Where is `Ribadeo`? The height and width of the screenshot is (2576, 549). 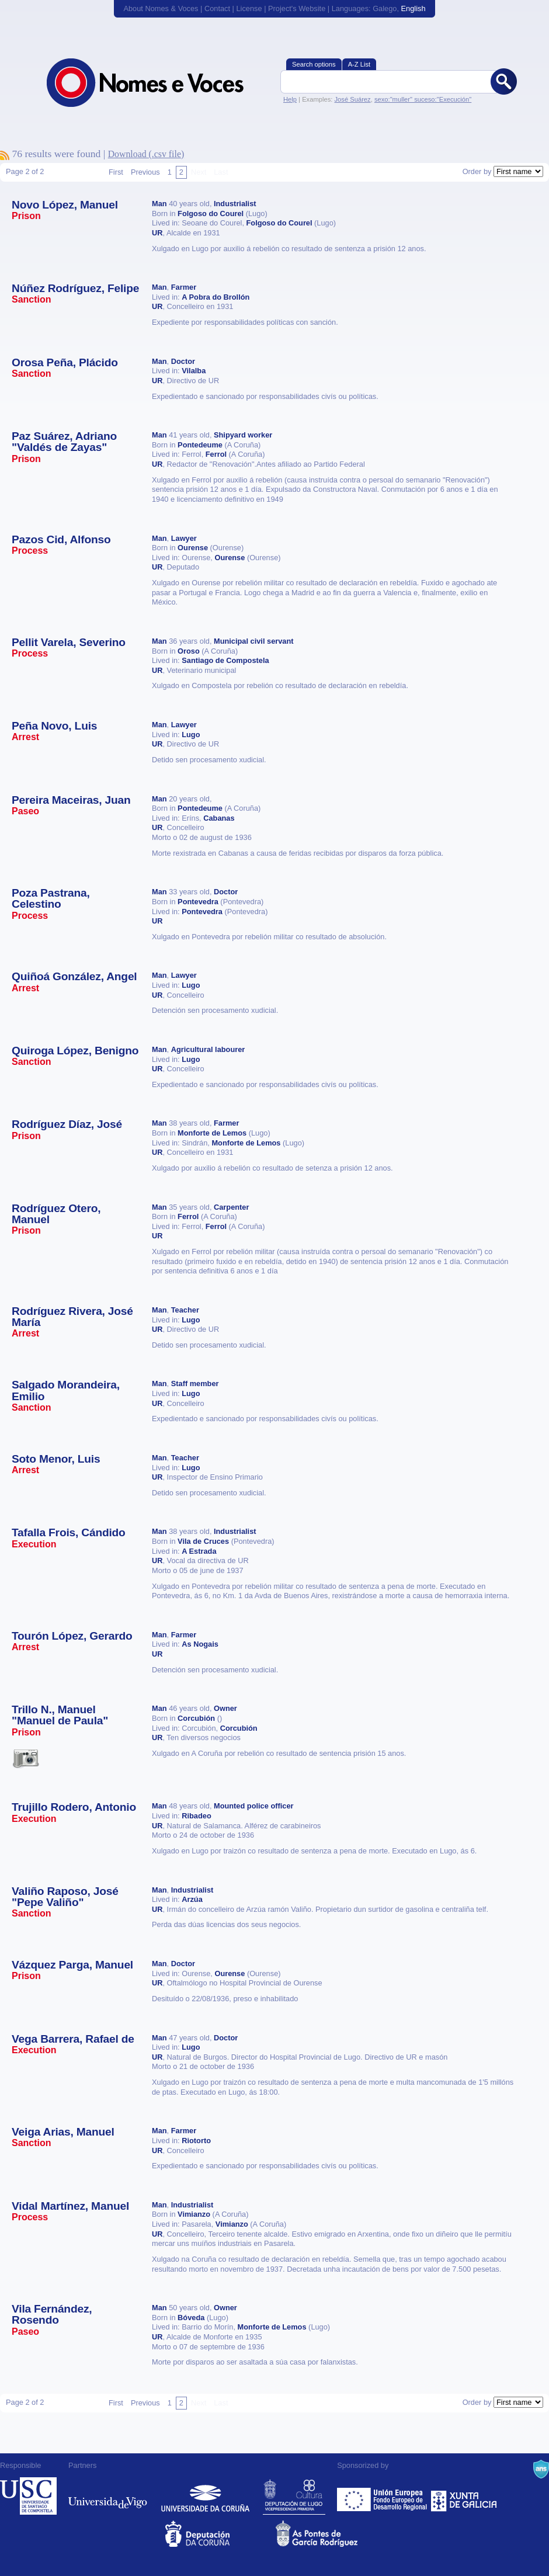
Ribadeo is located at coordinates (196, 1815).